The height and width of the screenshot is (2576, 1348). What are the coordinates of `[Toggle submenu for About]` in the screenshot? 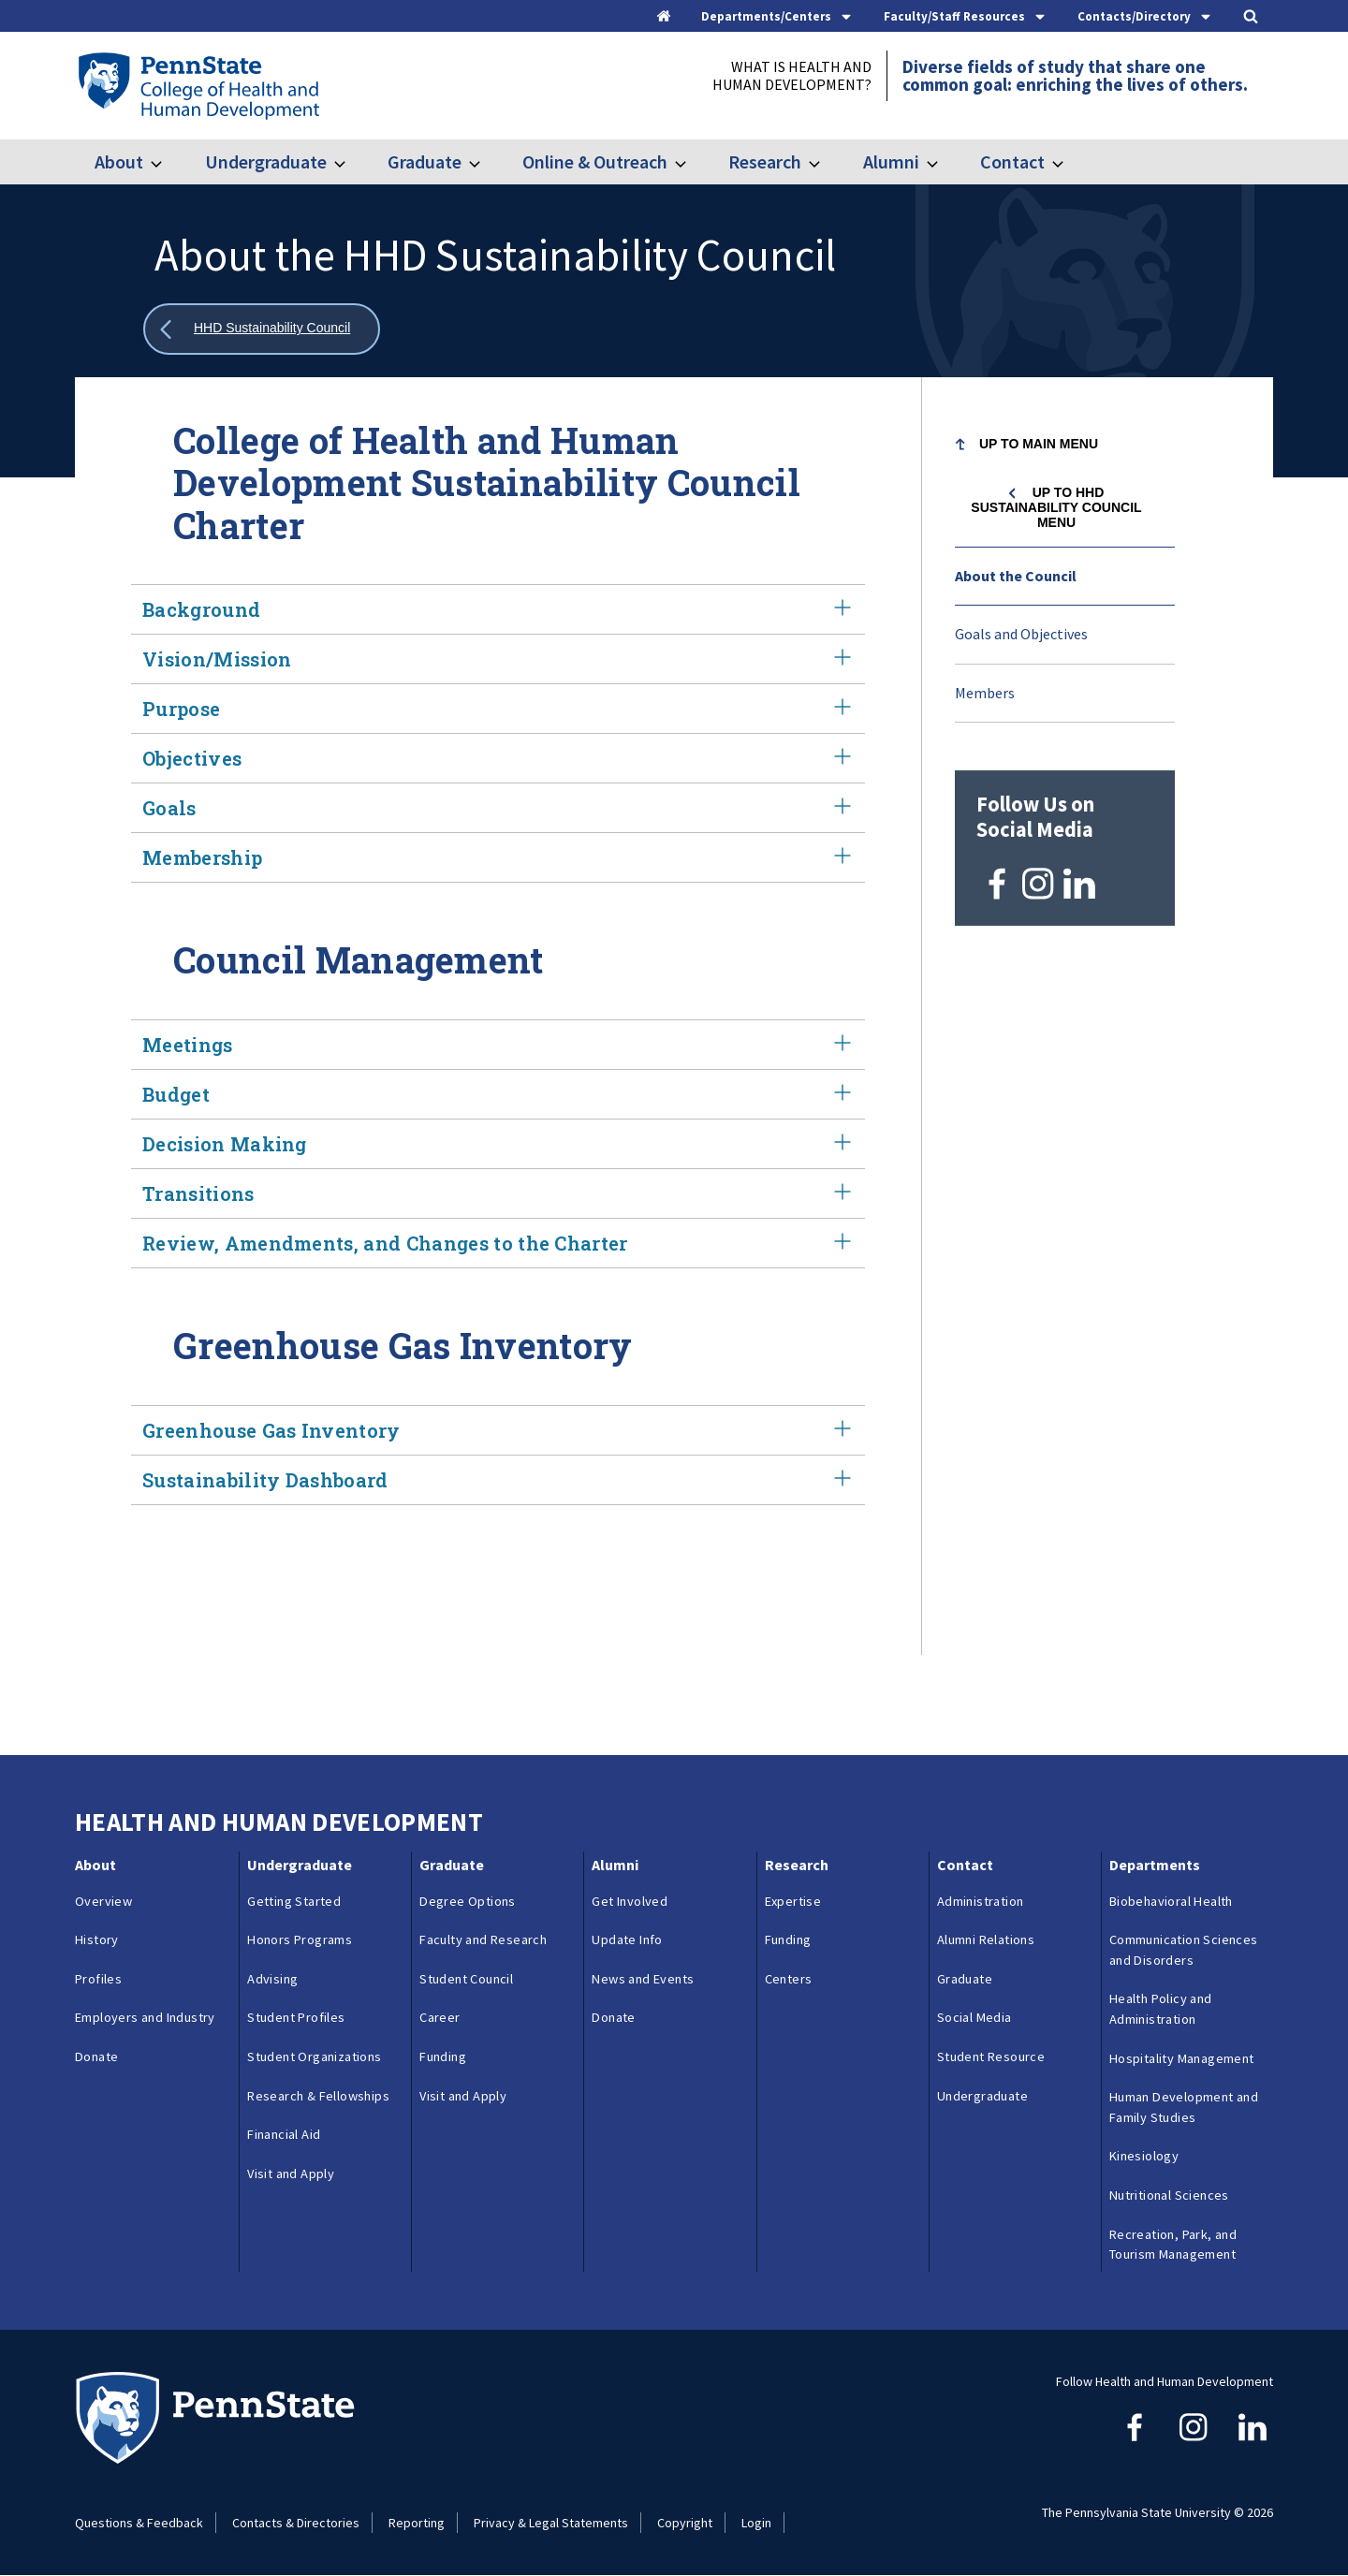 It's located at (167, 161).